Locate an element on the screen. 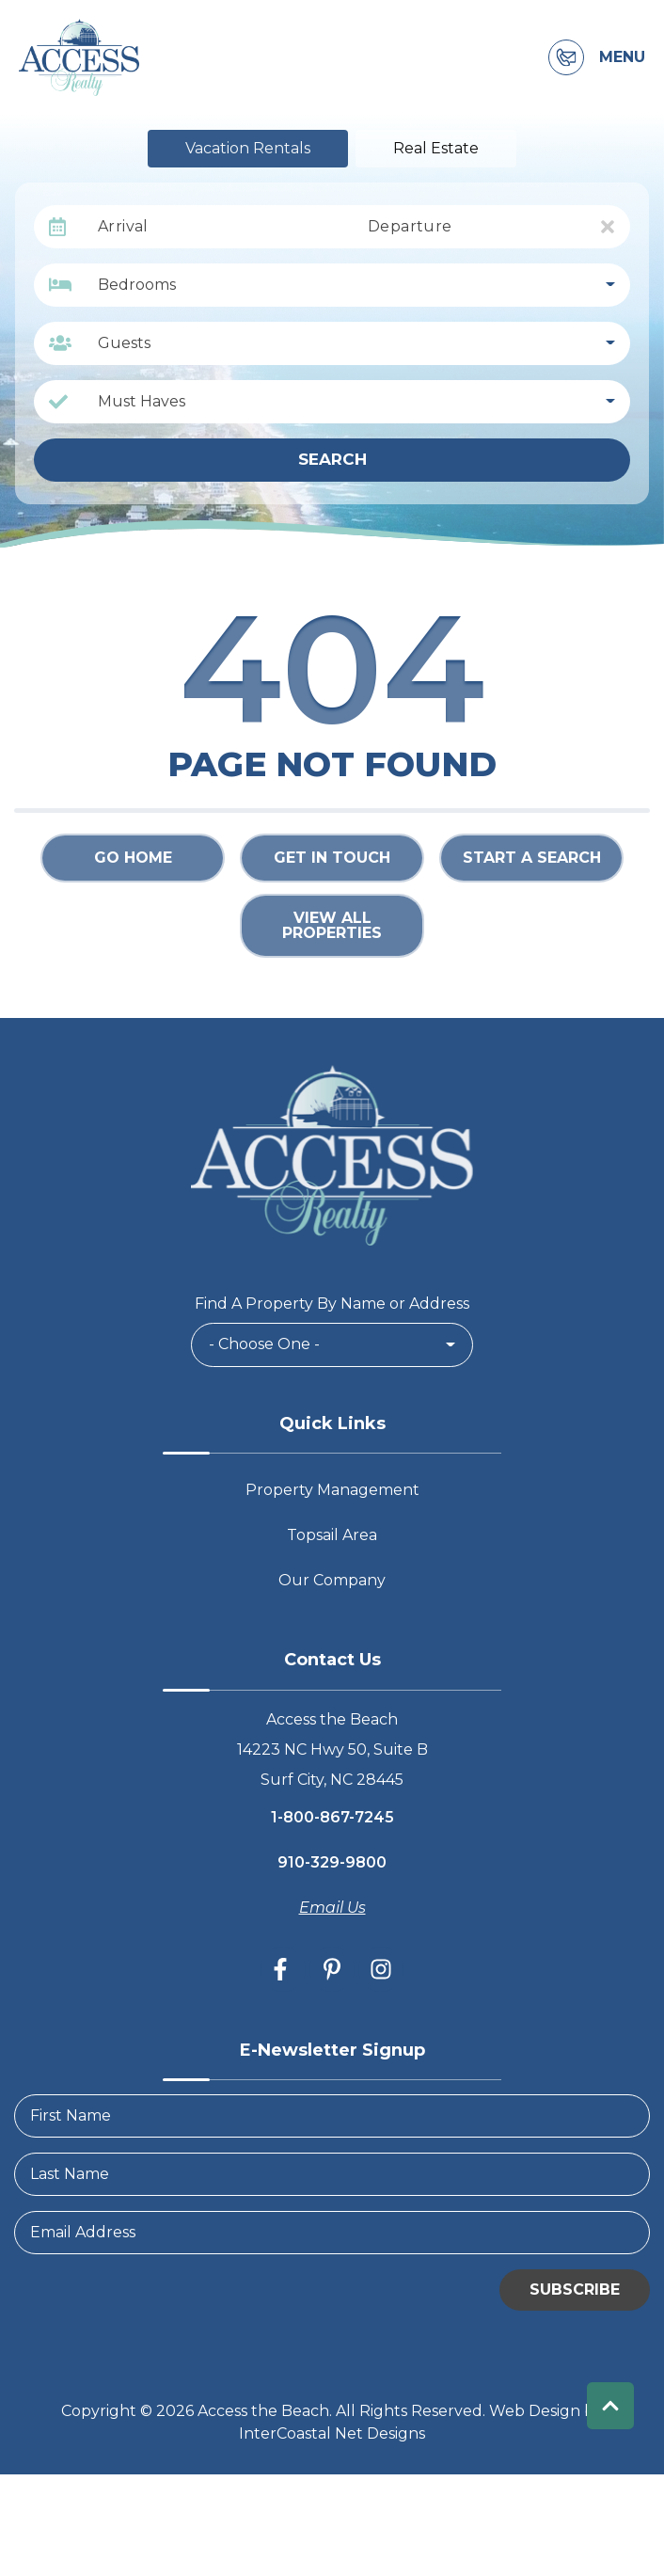 The image size is (664, 2576). [facebook (opens in a new tab)] is located at coordinates (283, 1969).